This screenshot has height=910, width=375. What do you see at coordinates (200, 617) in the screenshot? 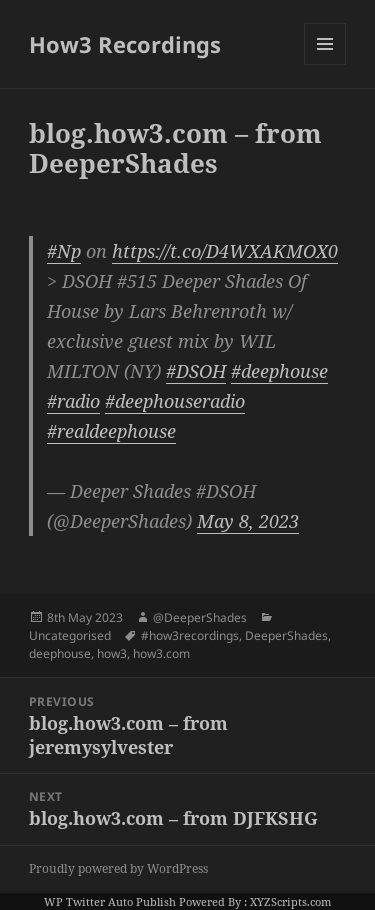
I see `@DeeperShades` at bounding box center [200, 617].